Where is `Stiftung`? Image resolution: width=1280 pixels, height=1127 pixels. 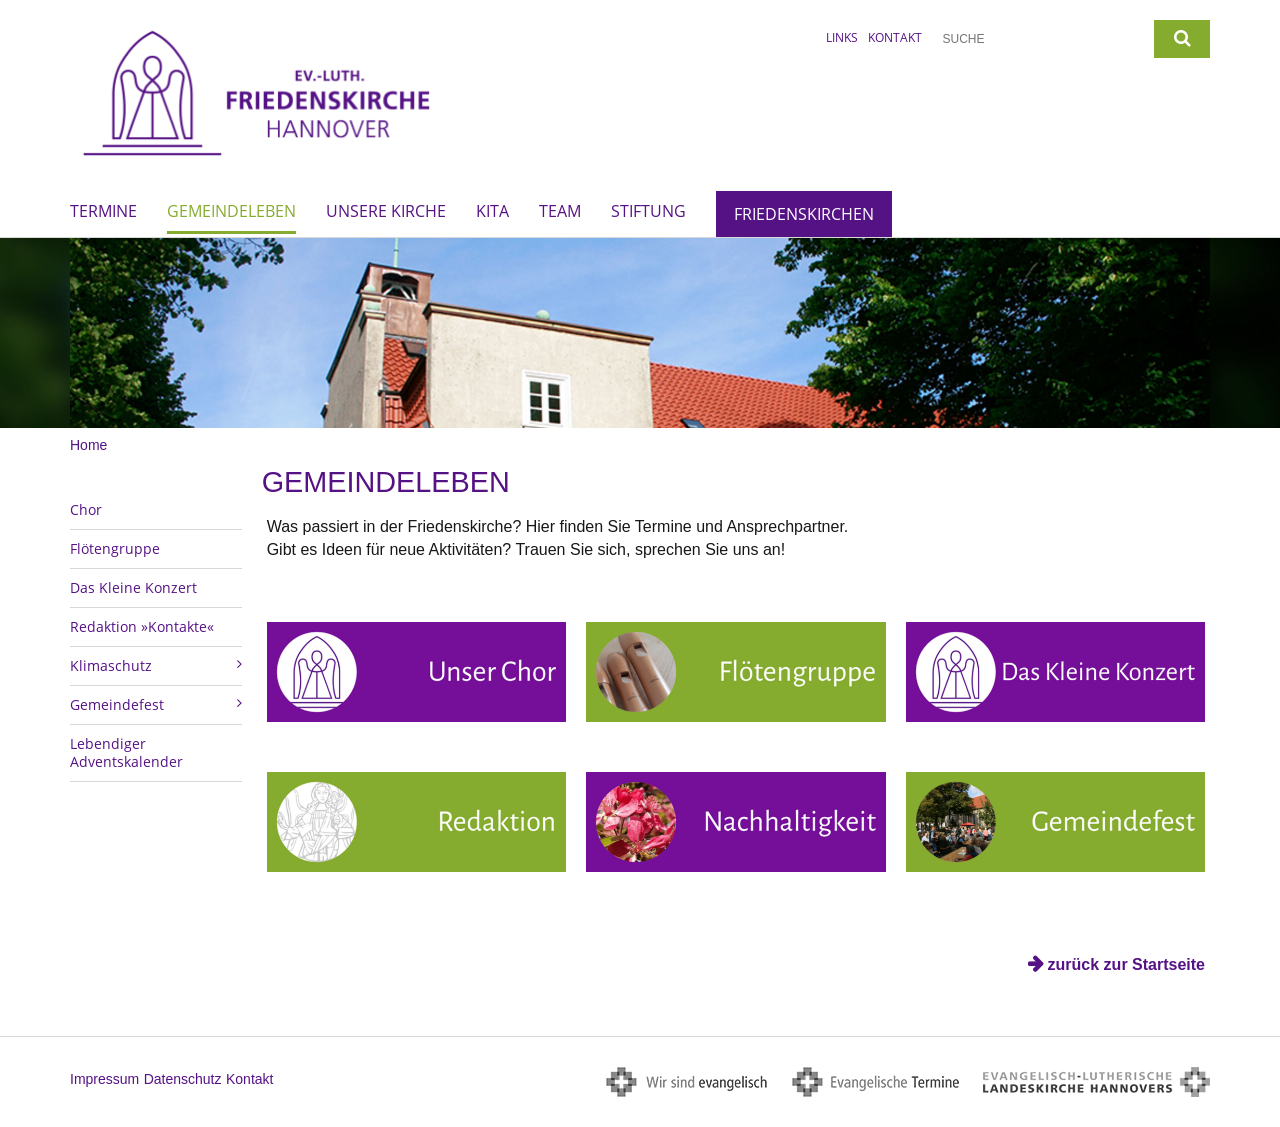
Stiftung is located at coordinates (648, 211).